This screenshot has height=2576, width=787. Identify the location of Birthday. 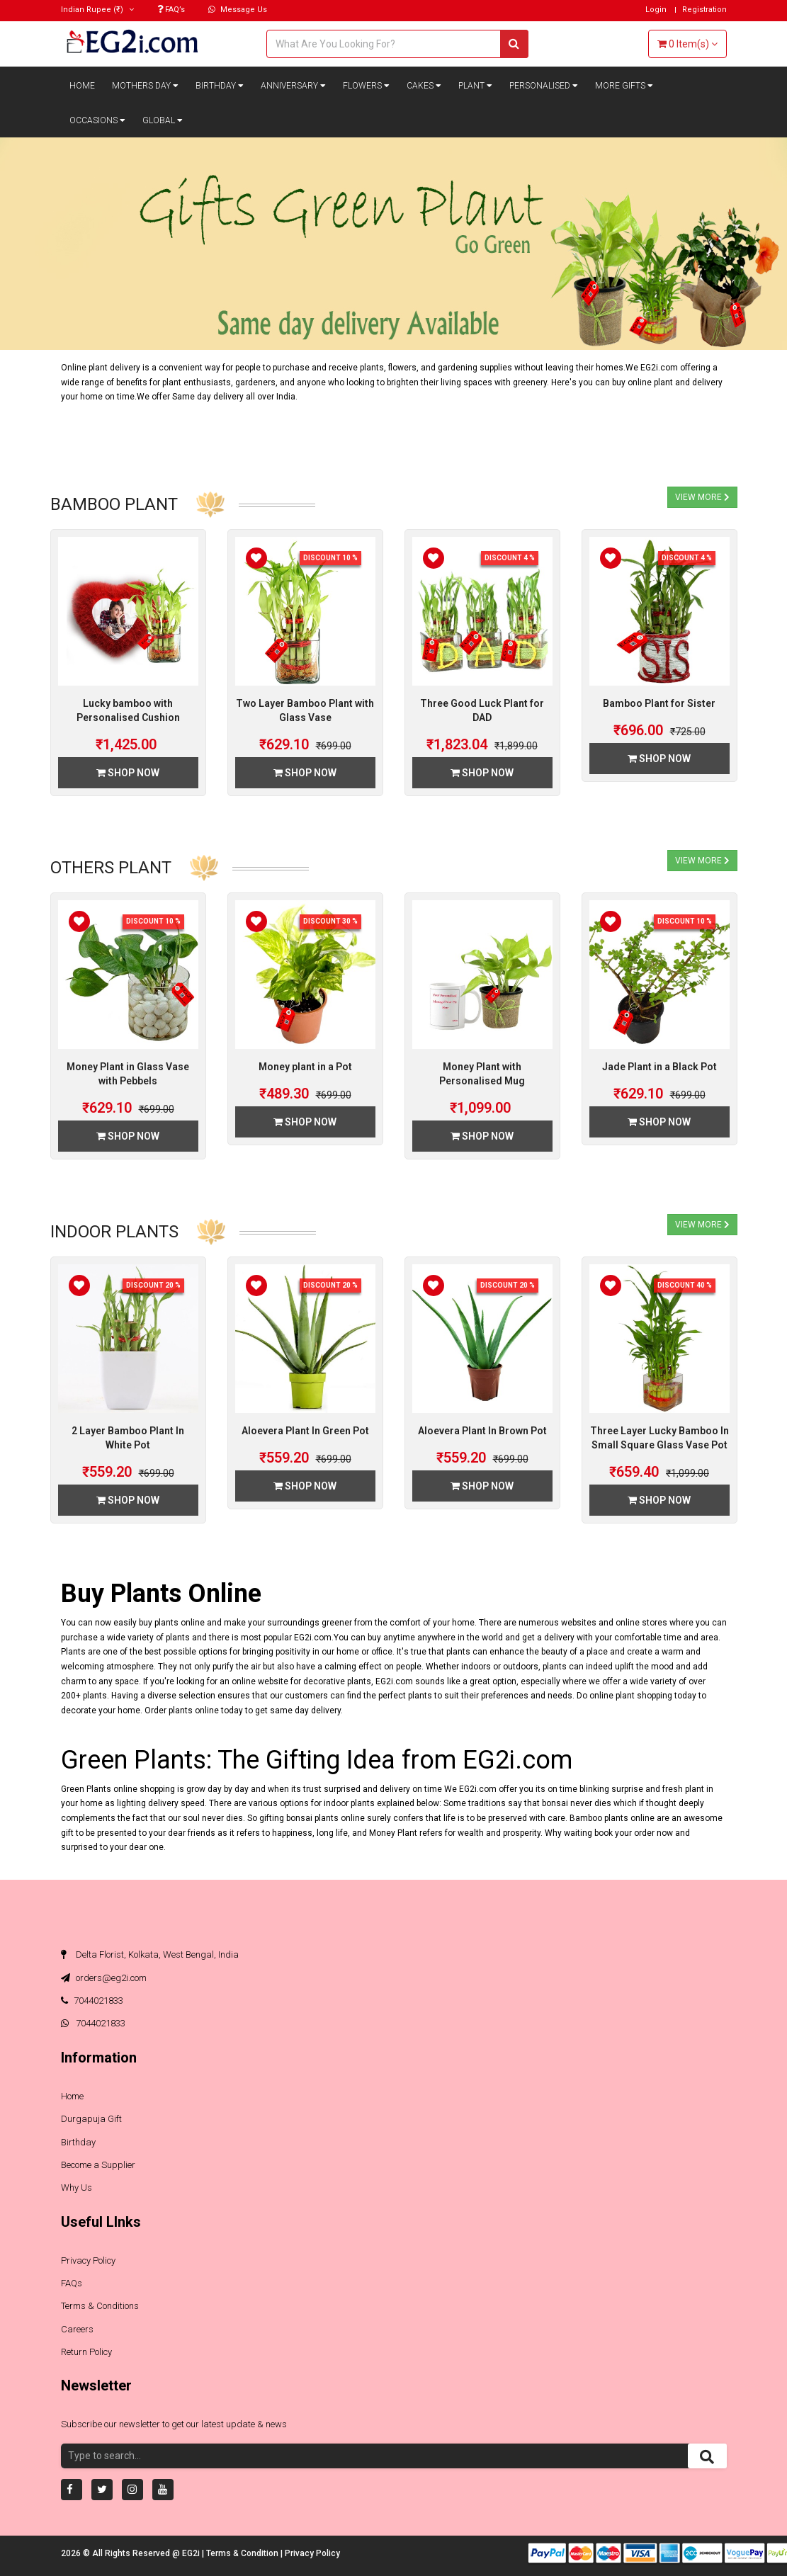
(220, 86).